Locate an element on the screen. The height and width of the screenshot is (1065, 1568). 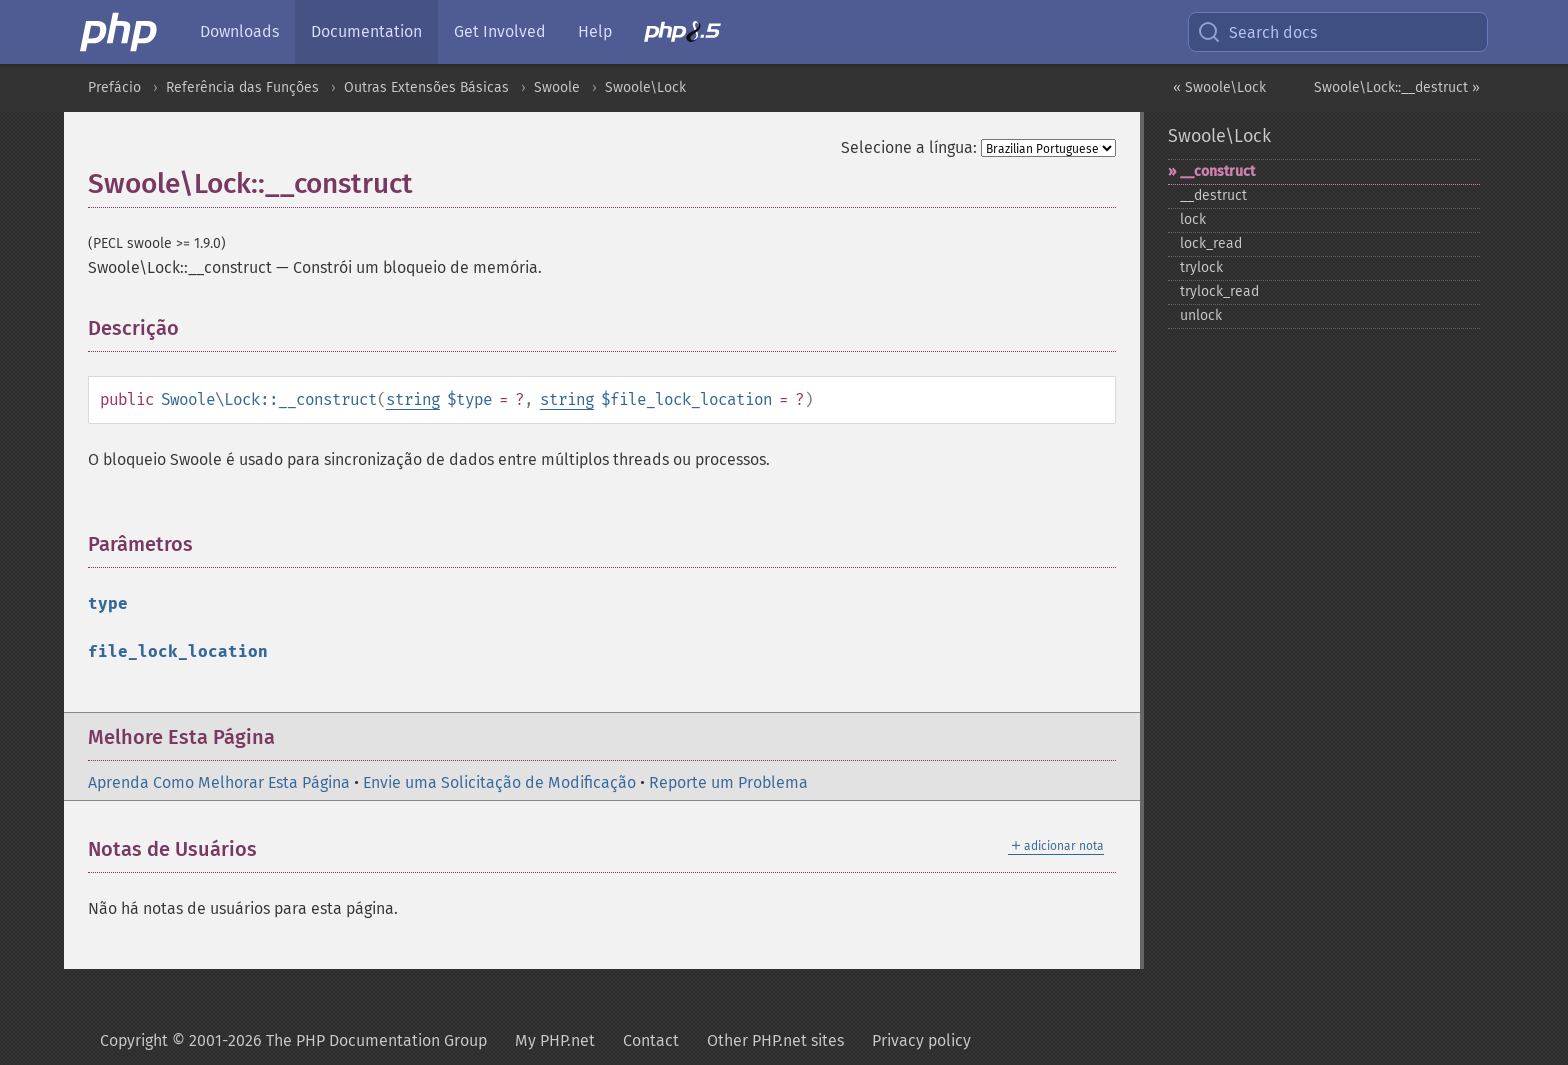
Copyright © 2001-2026 The PHP Documentation Group is located at coordinates (293, 1040).